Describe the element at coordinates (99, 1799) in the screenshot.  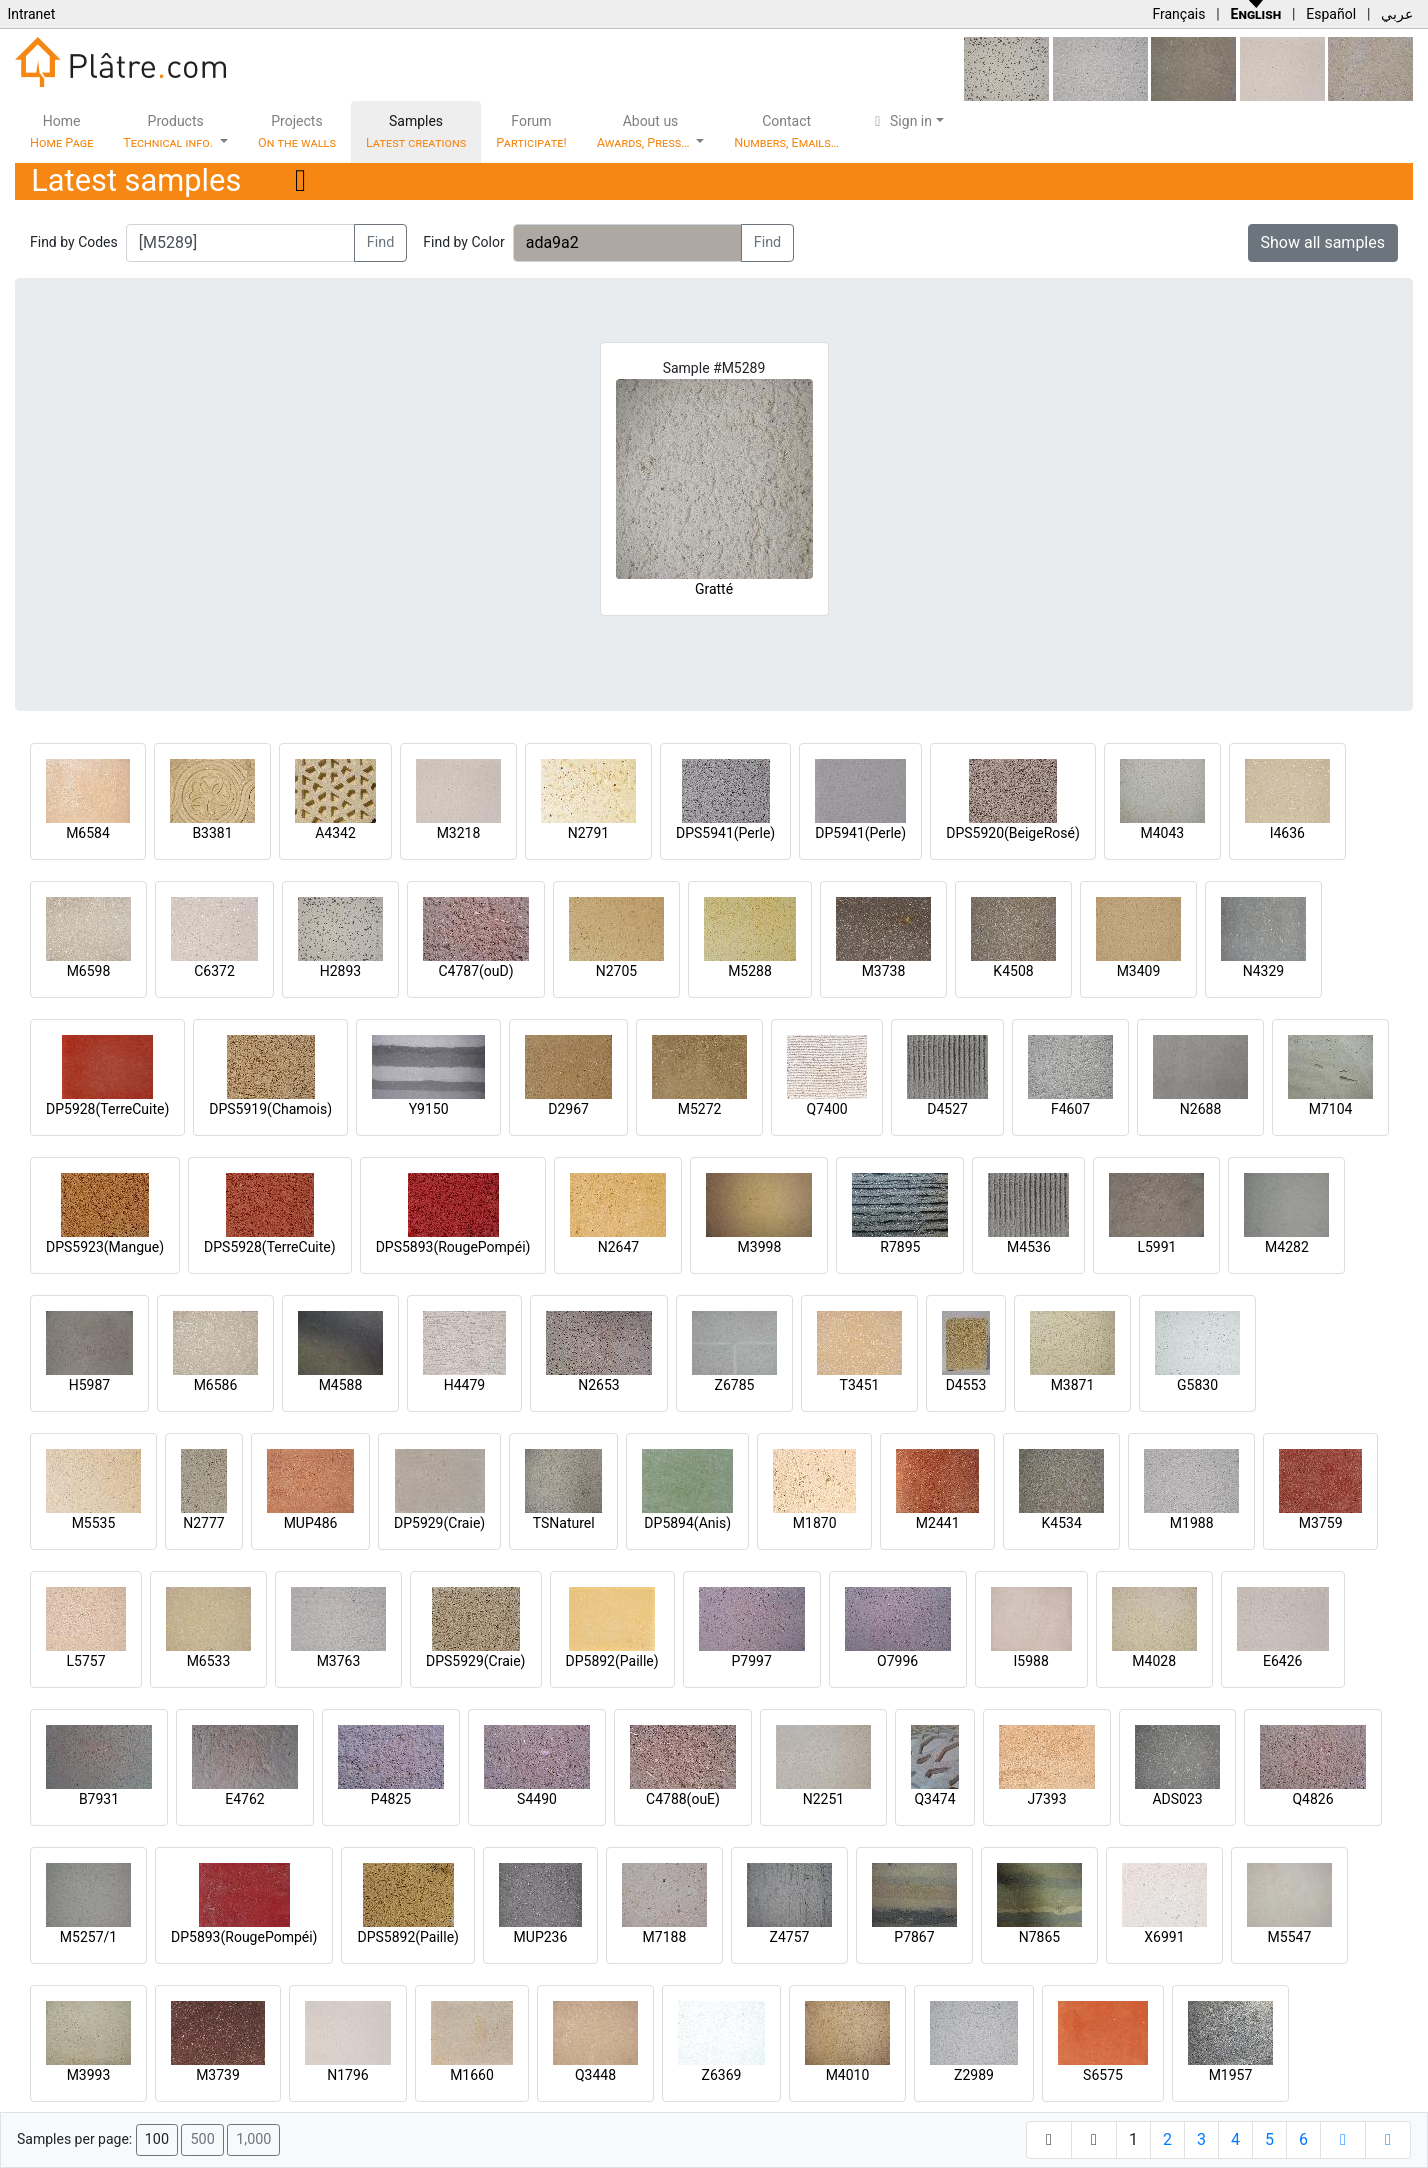
I see `B7931` at that location.